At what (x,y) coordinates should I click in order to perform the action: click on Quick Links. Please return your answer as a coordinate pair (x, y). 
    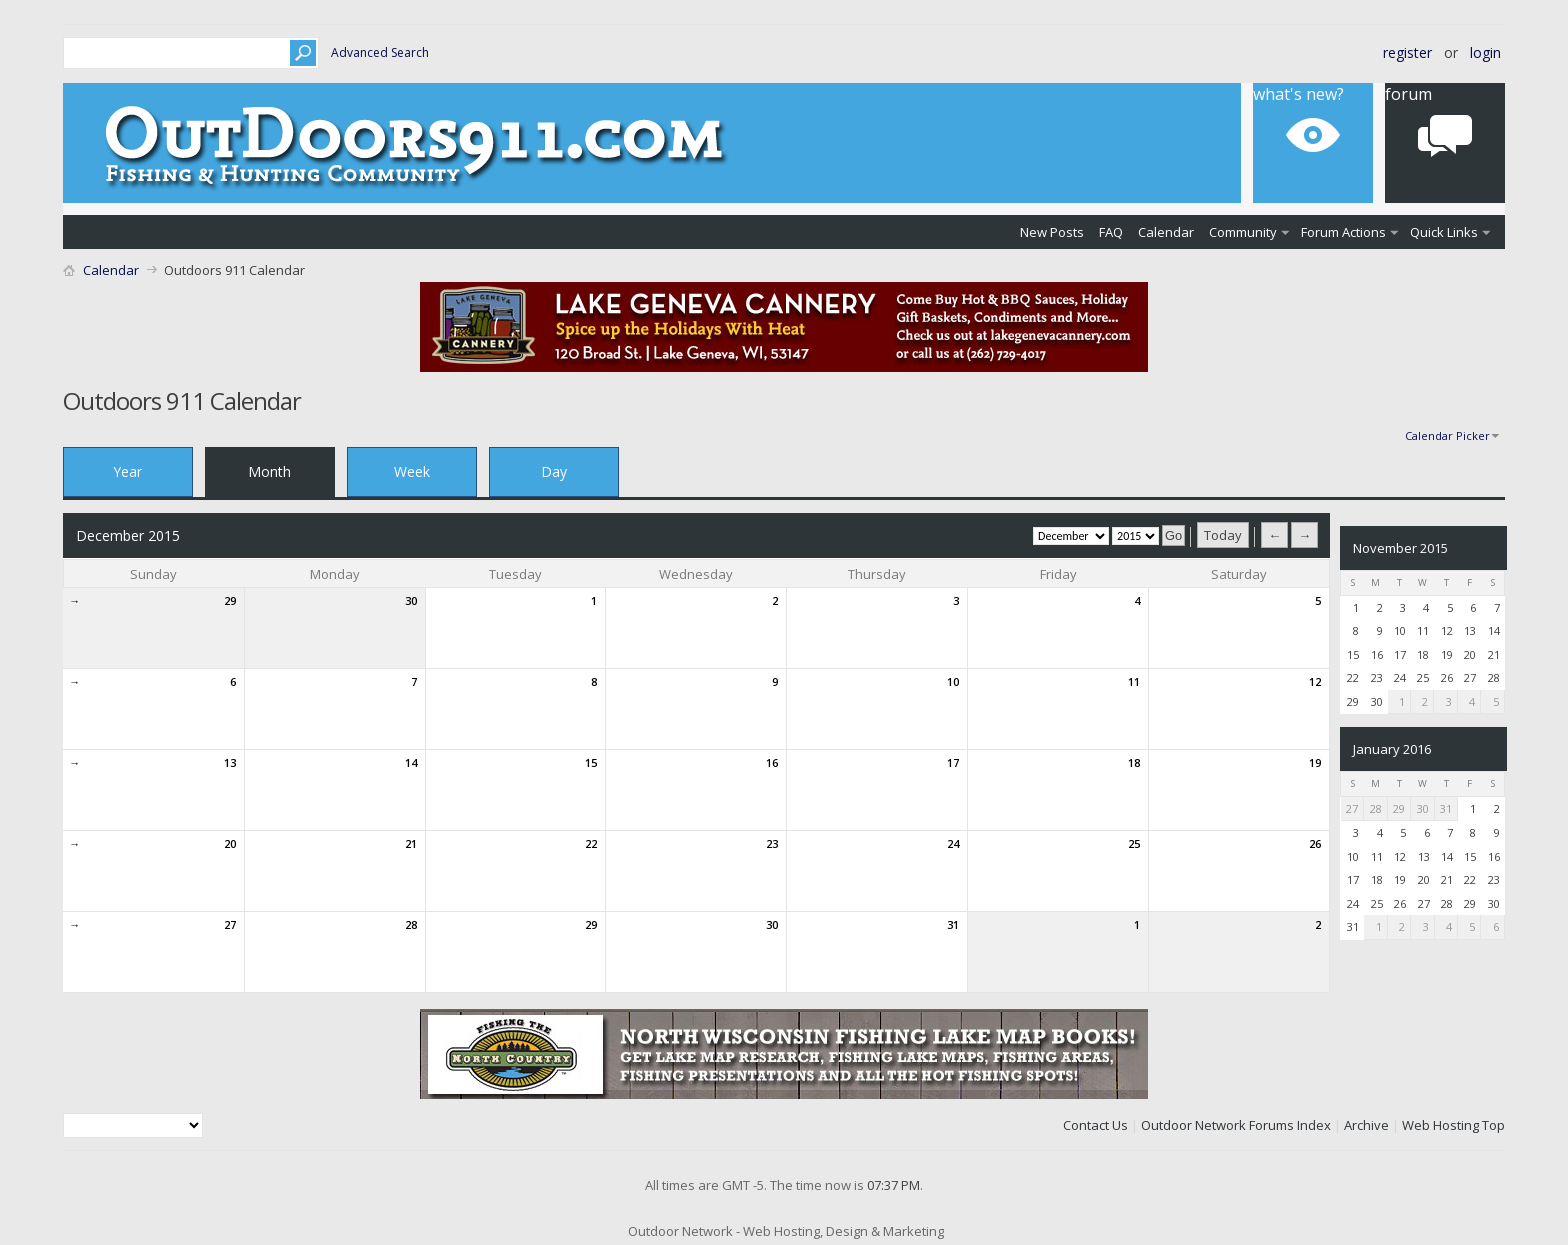
    Looking at the image, I should click on (1444, 232).